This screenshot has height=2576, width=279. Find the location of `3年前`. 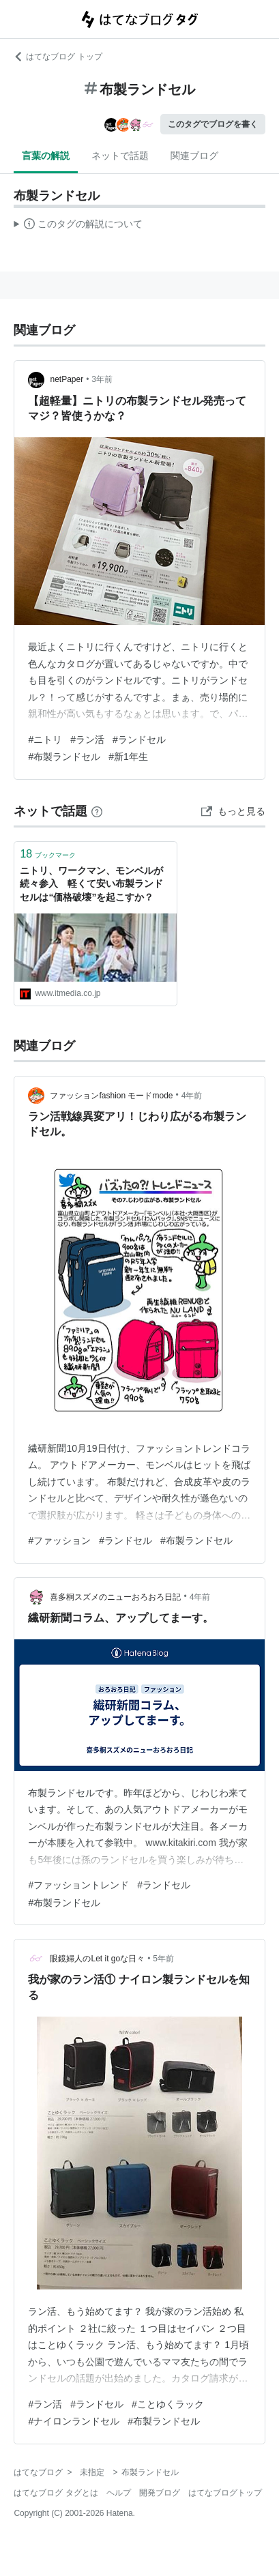

3年前 is located at coordinates (102, 379).